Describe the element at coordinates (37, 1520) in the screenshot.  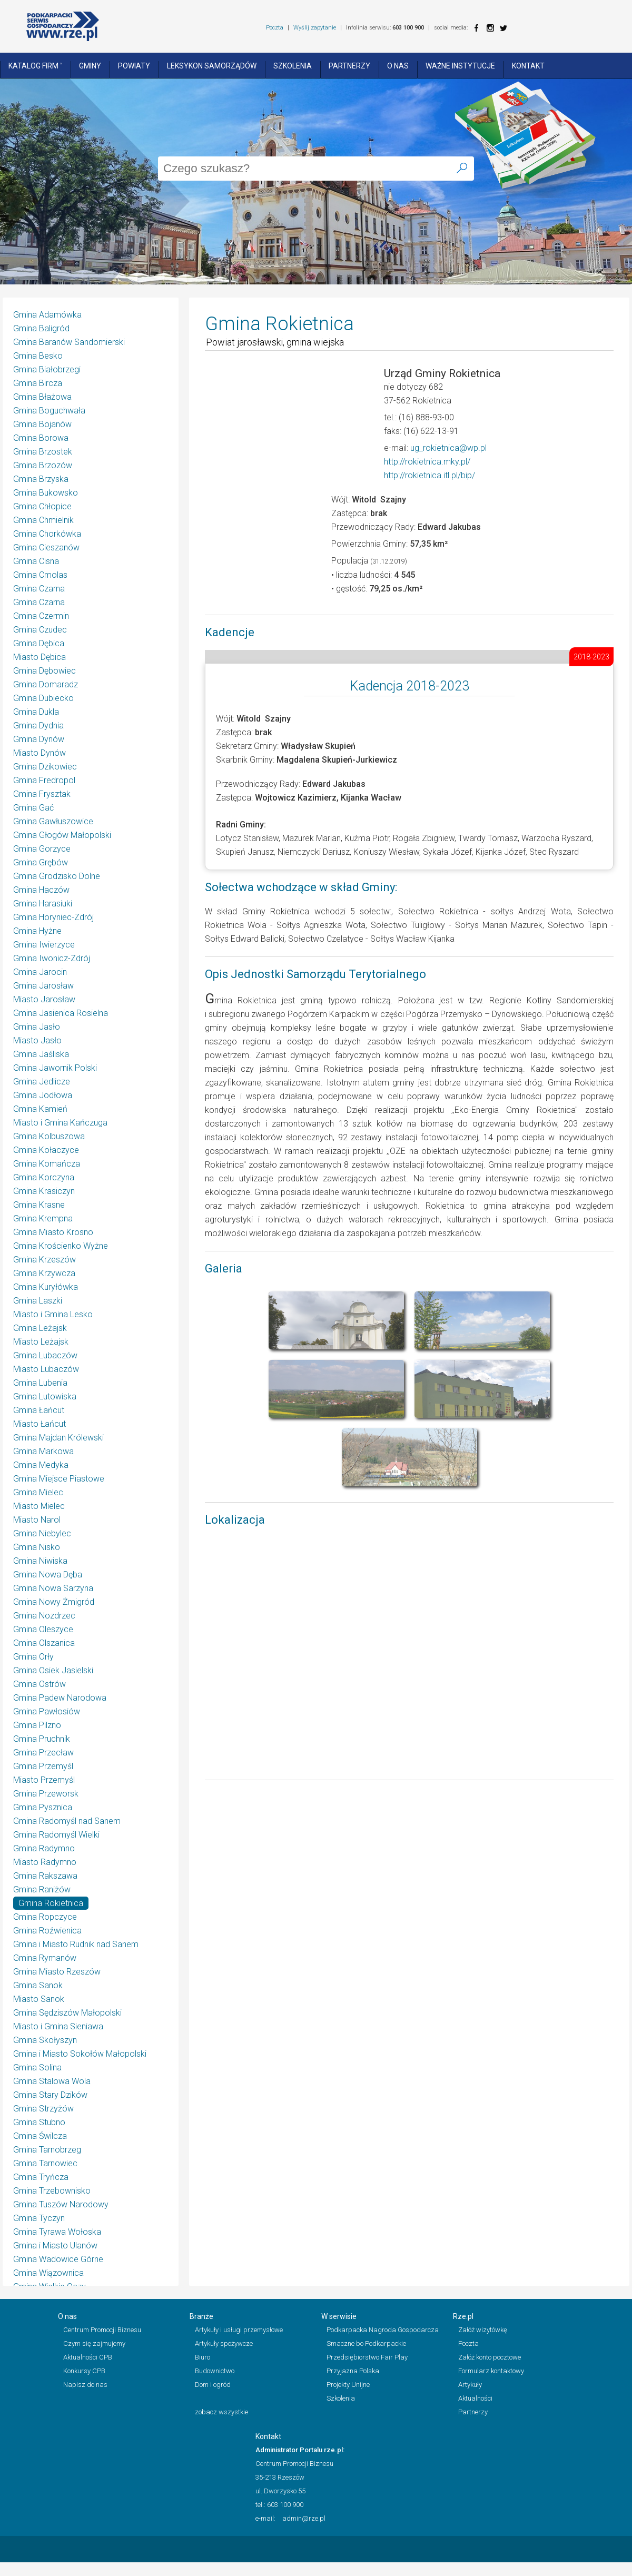
I see `Miasto Narol` at that location.